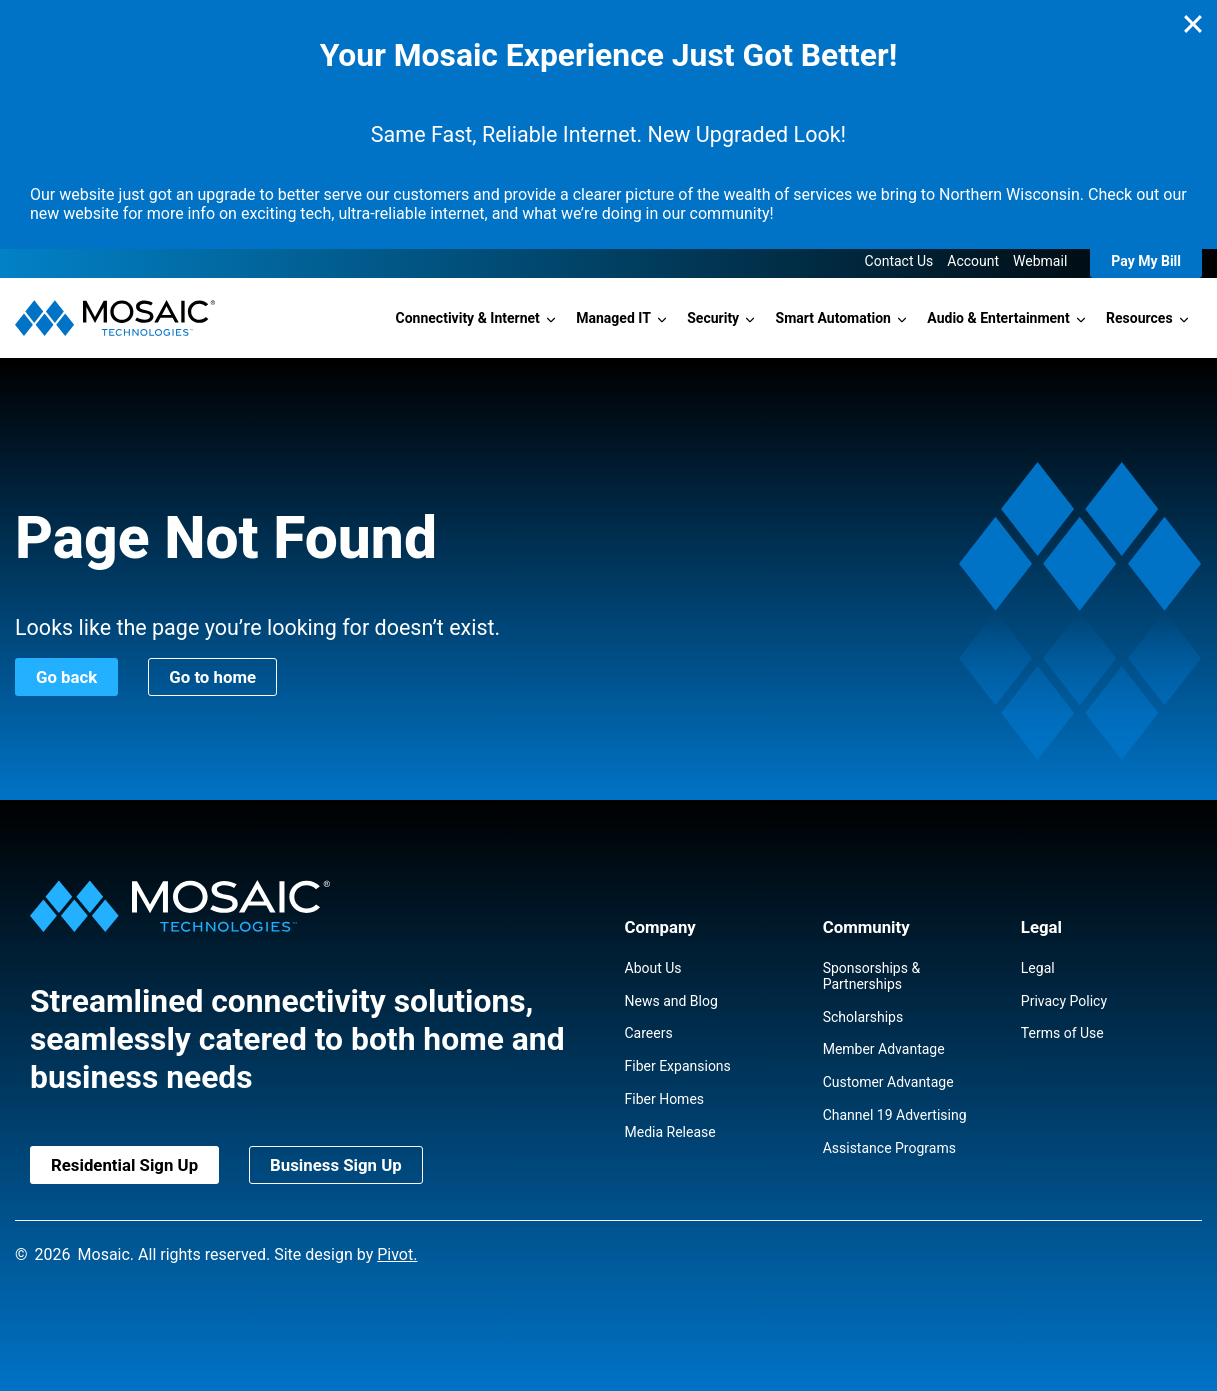 Image resolution: width=1217 pixels, height=1391 pixels. What do you see at coordinates (124, 1165) in the screenshot?
I see `Residential Sign Up` at bounding box center [124, 1165].